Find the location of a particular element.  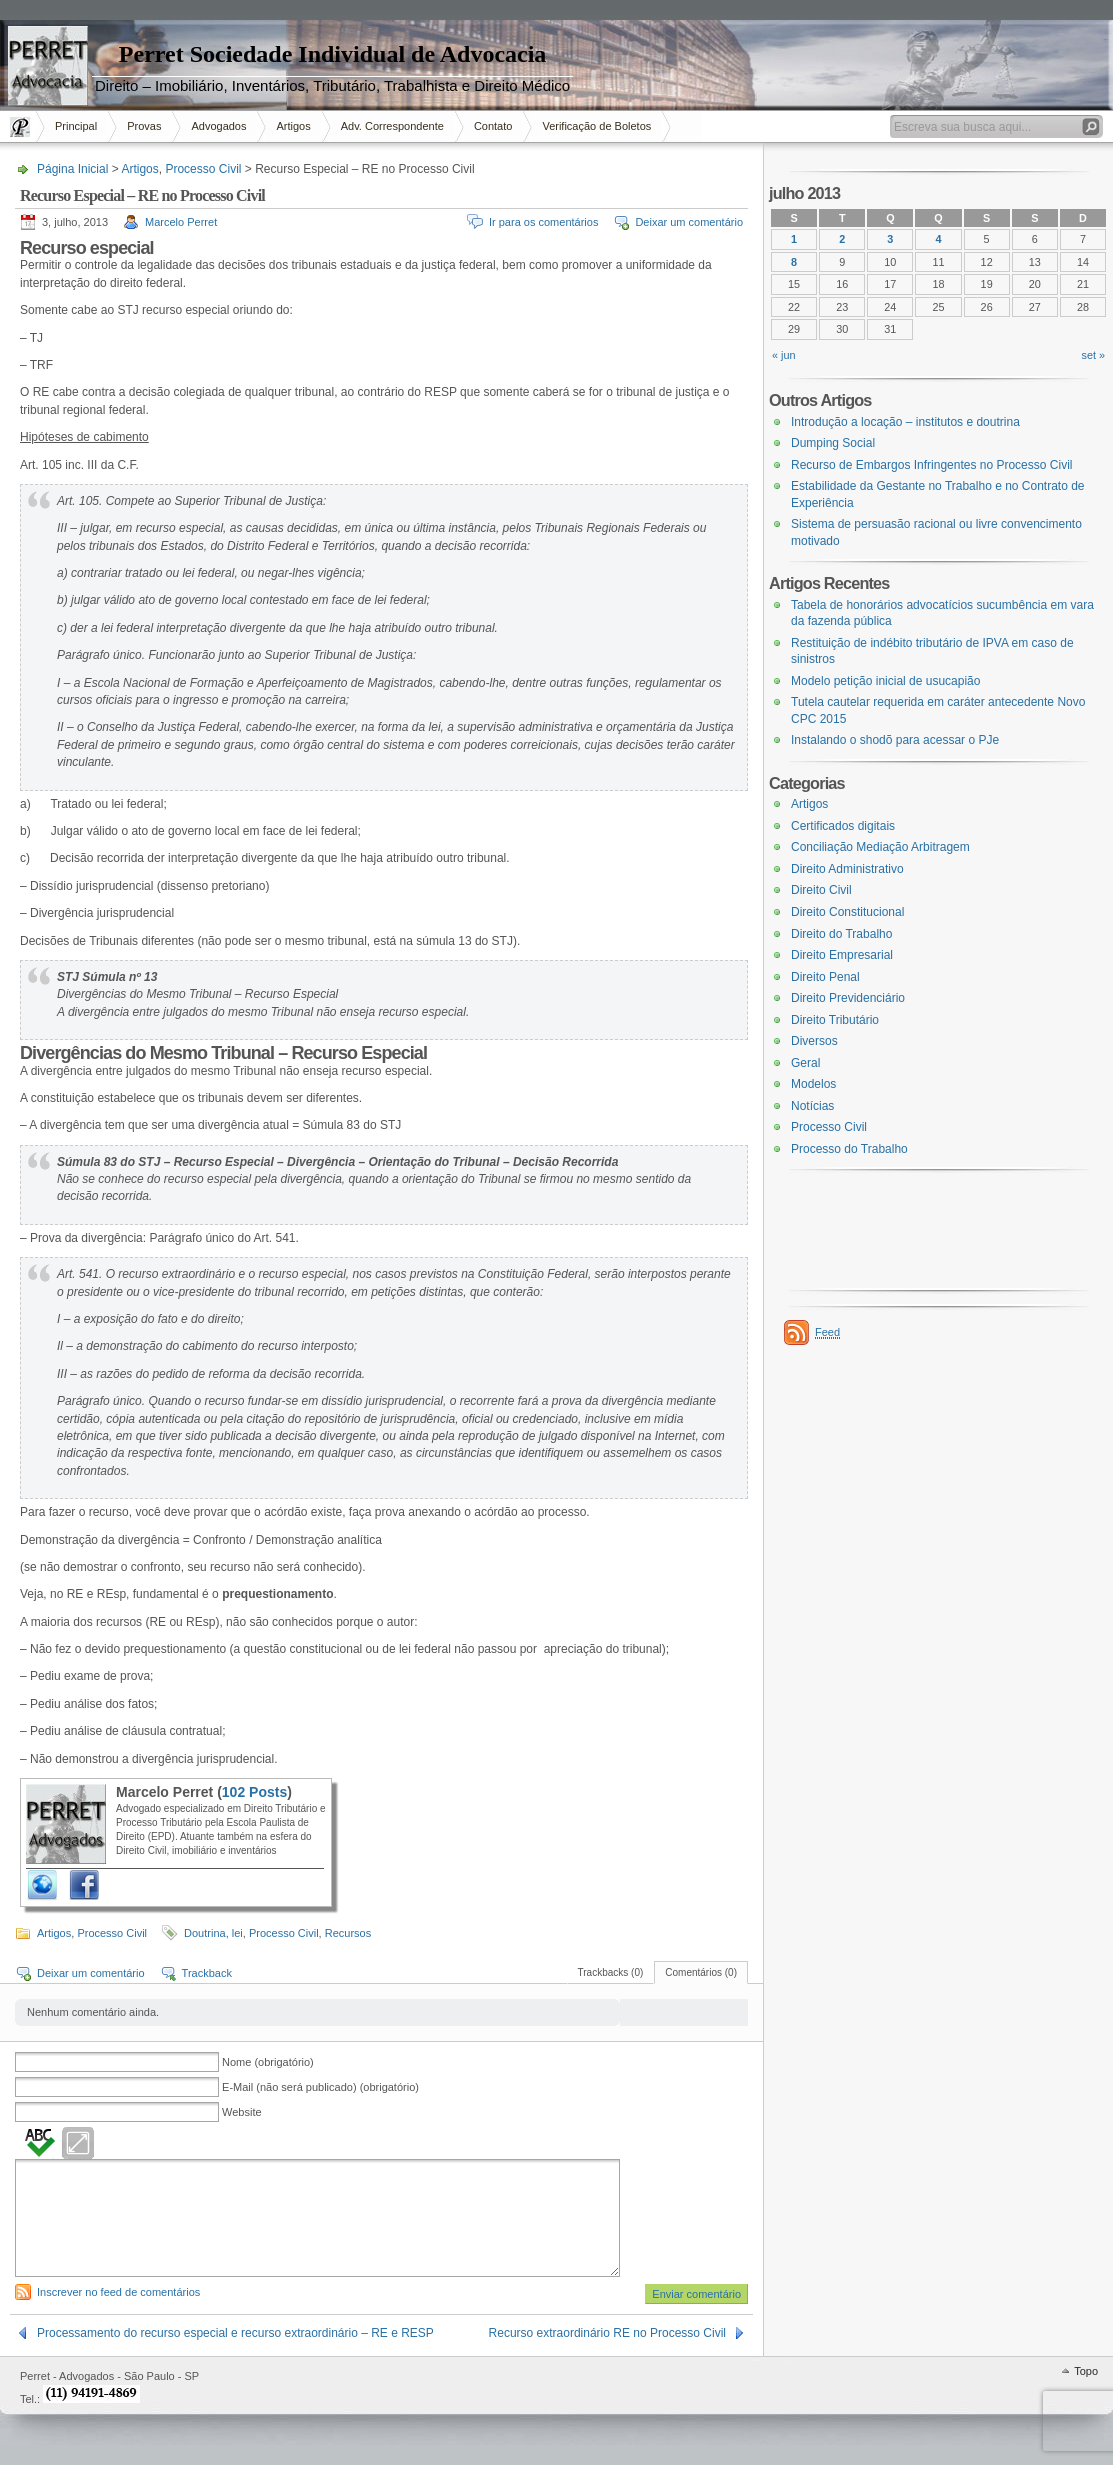

Direito Administrativo is located at coordinates (847, 869).